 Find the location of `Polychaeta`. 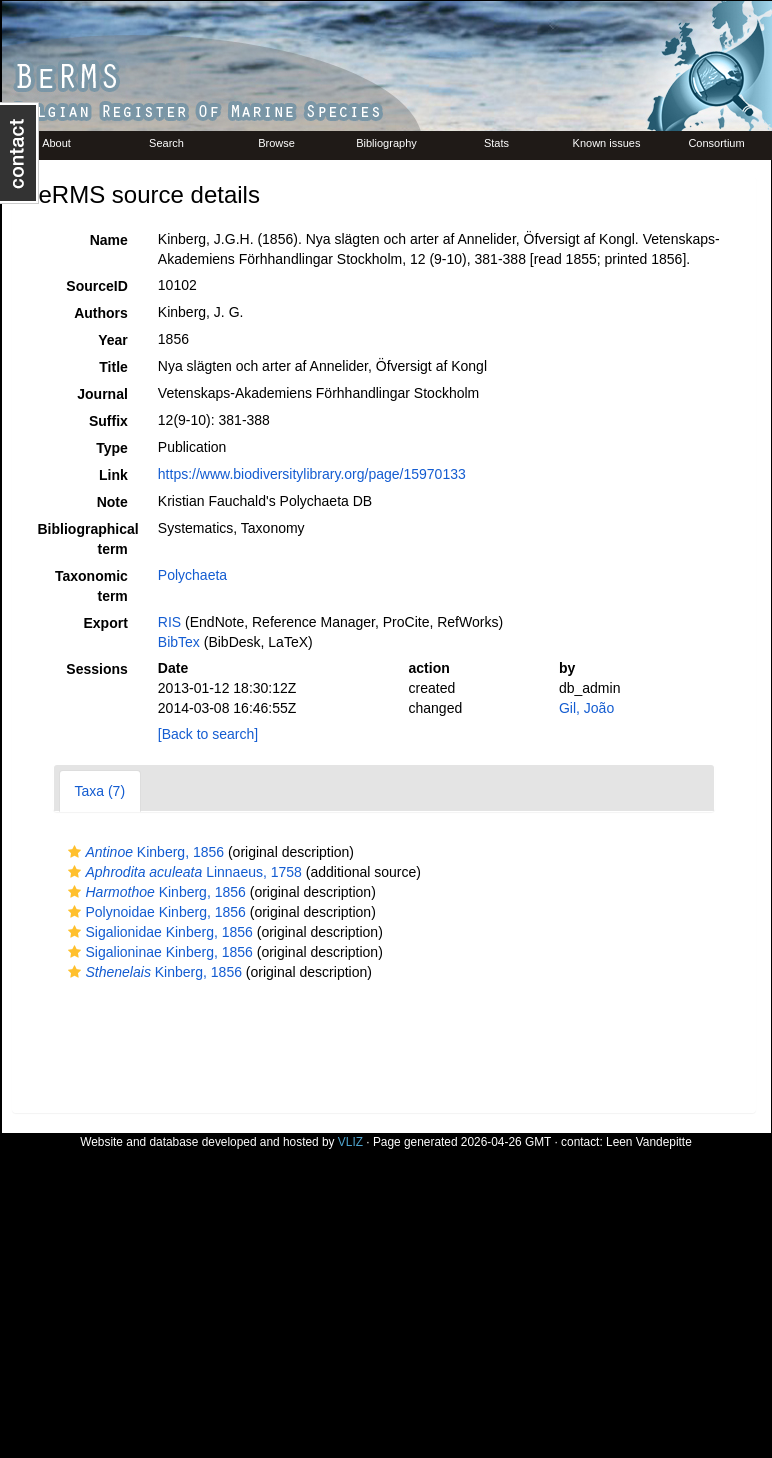

Polychaeta is located at coordinates (192, 575).